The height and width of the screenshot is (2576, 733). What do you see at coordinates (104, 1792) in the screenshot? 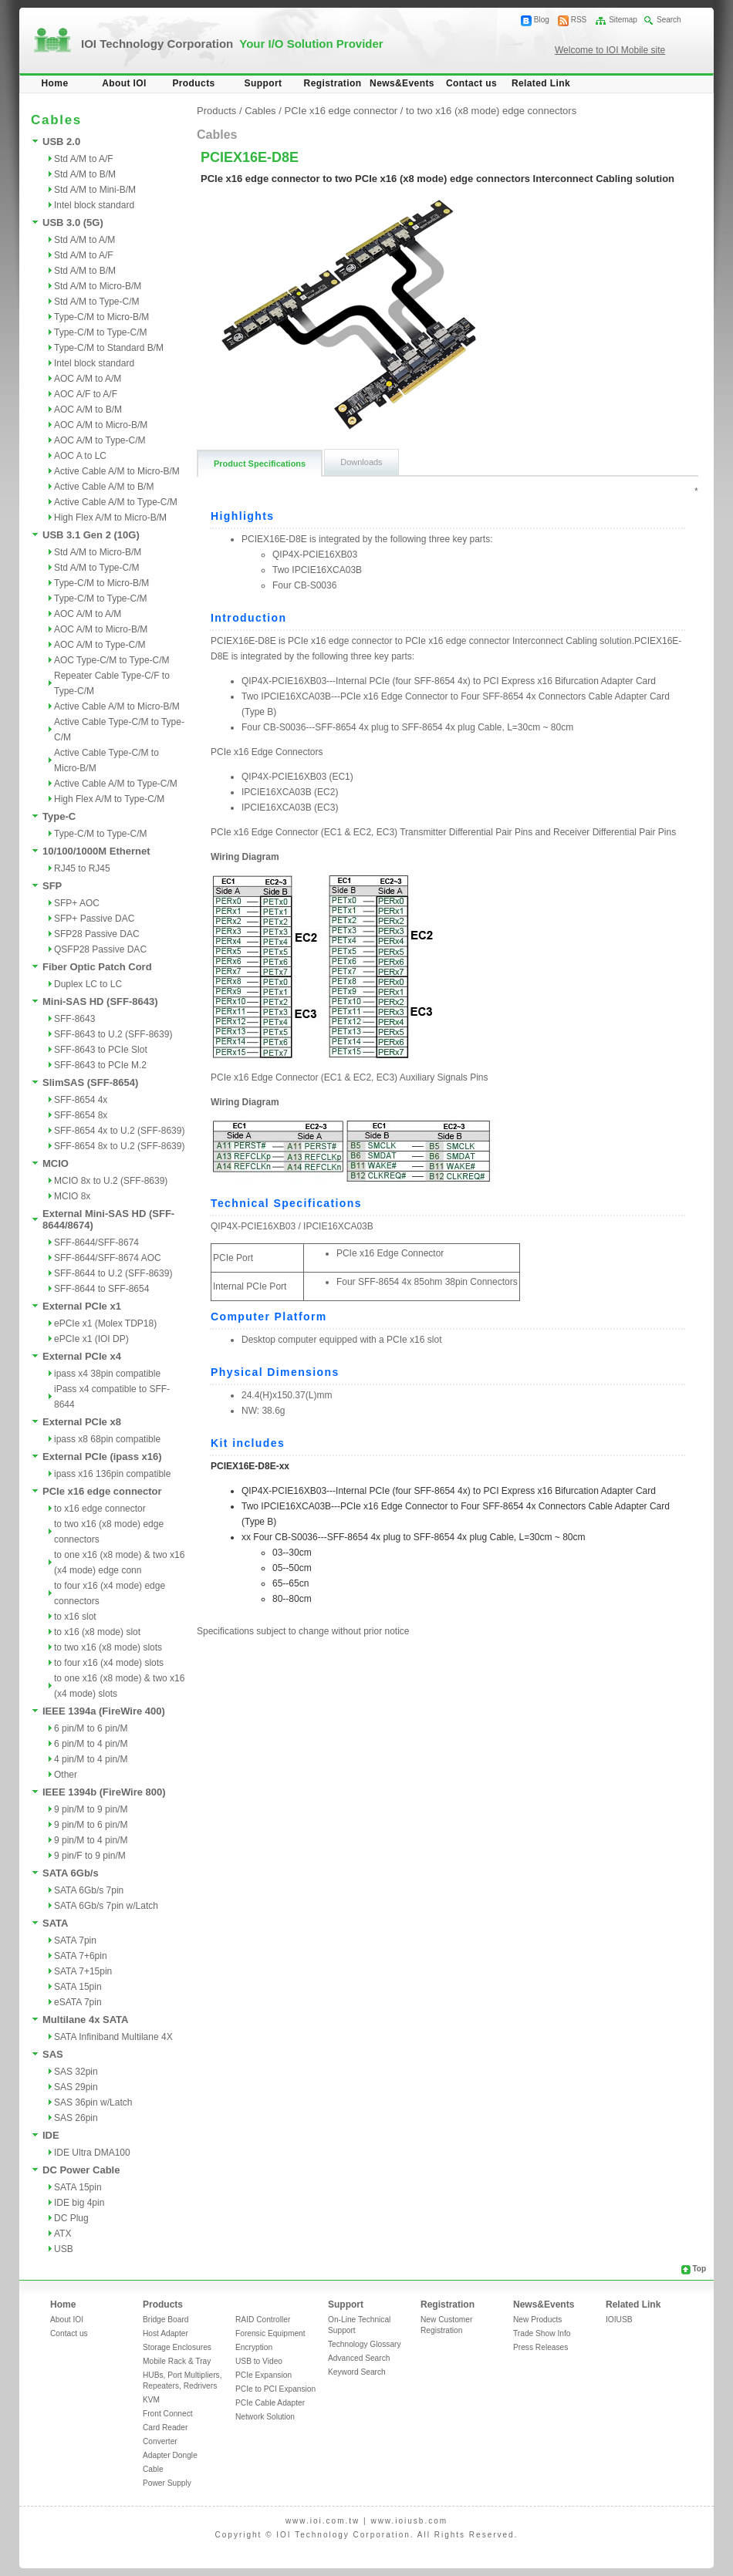
I see `IEEE 1394b (FireWire 800)` at bounding box center [104, 1792].